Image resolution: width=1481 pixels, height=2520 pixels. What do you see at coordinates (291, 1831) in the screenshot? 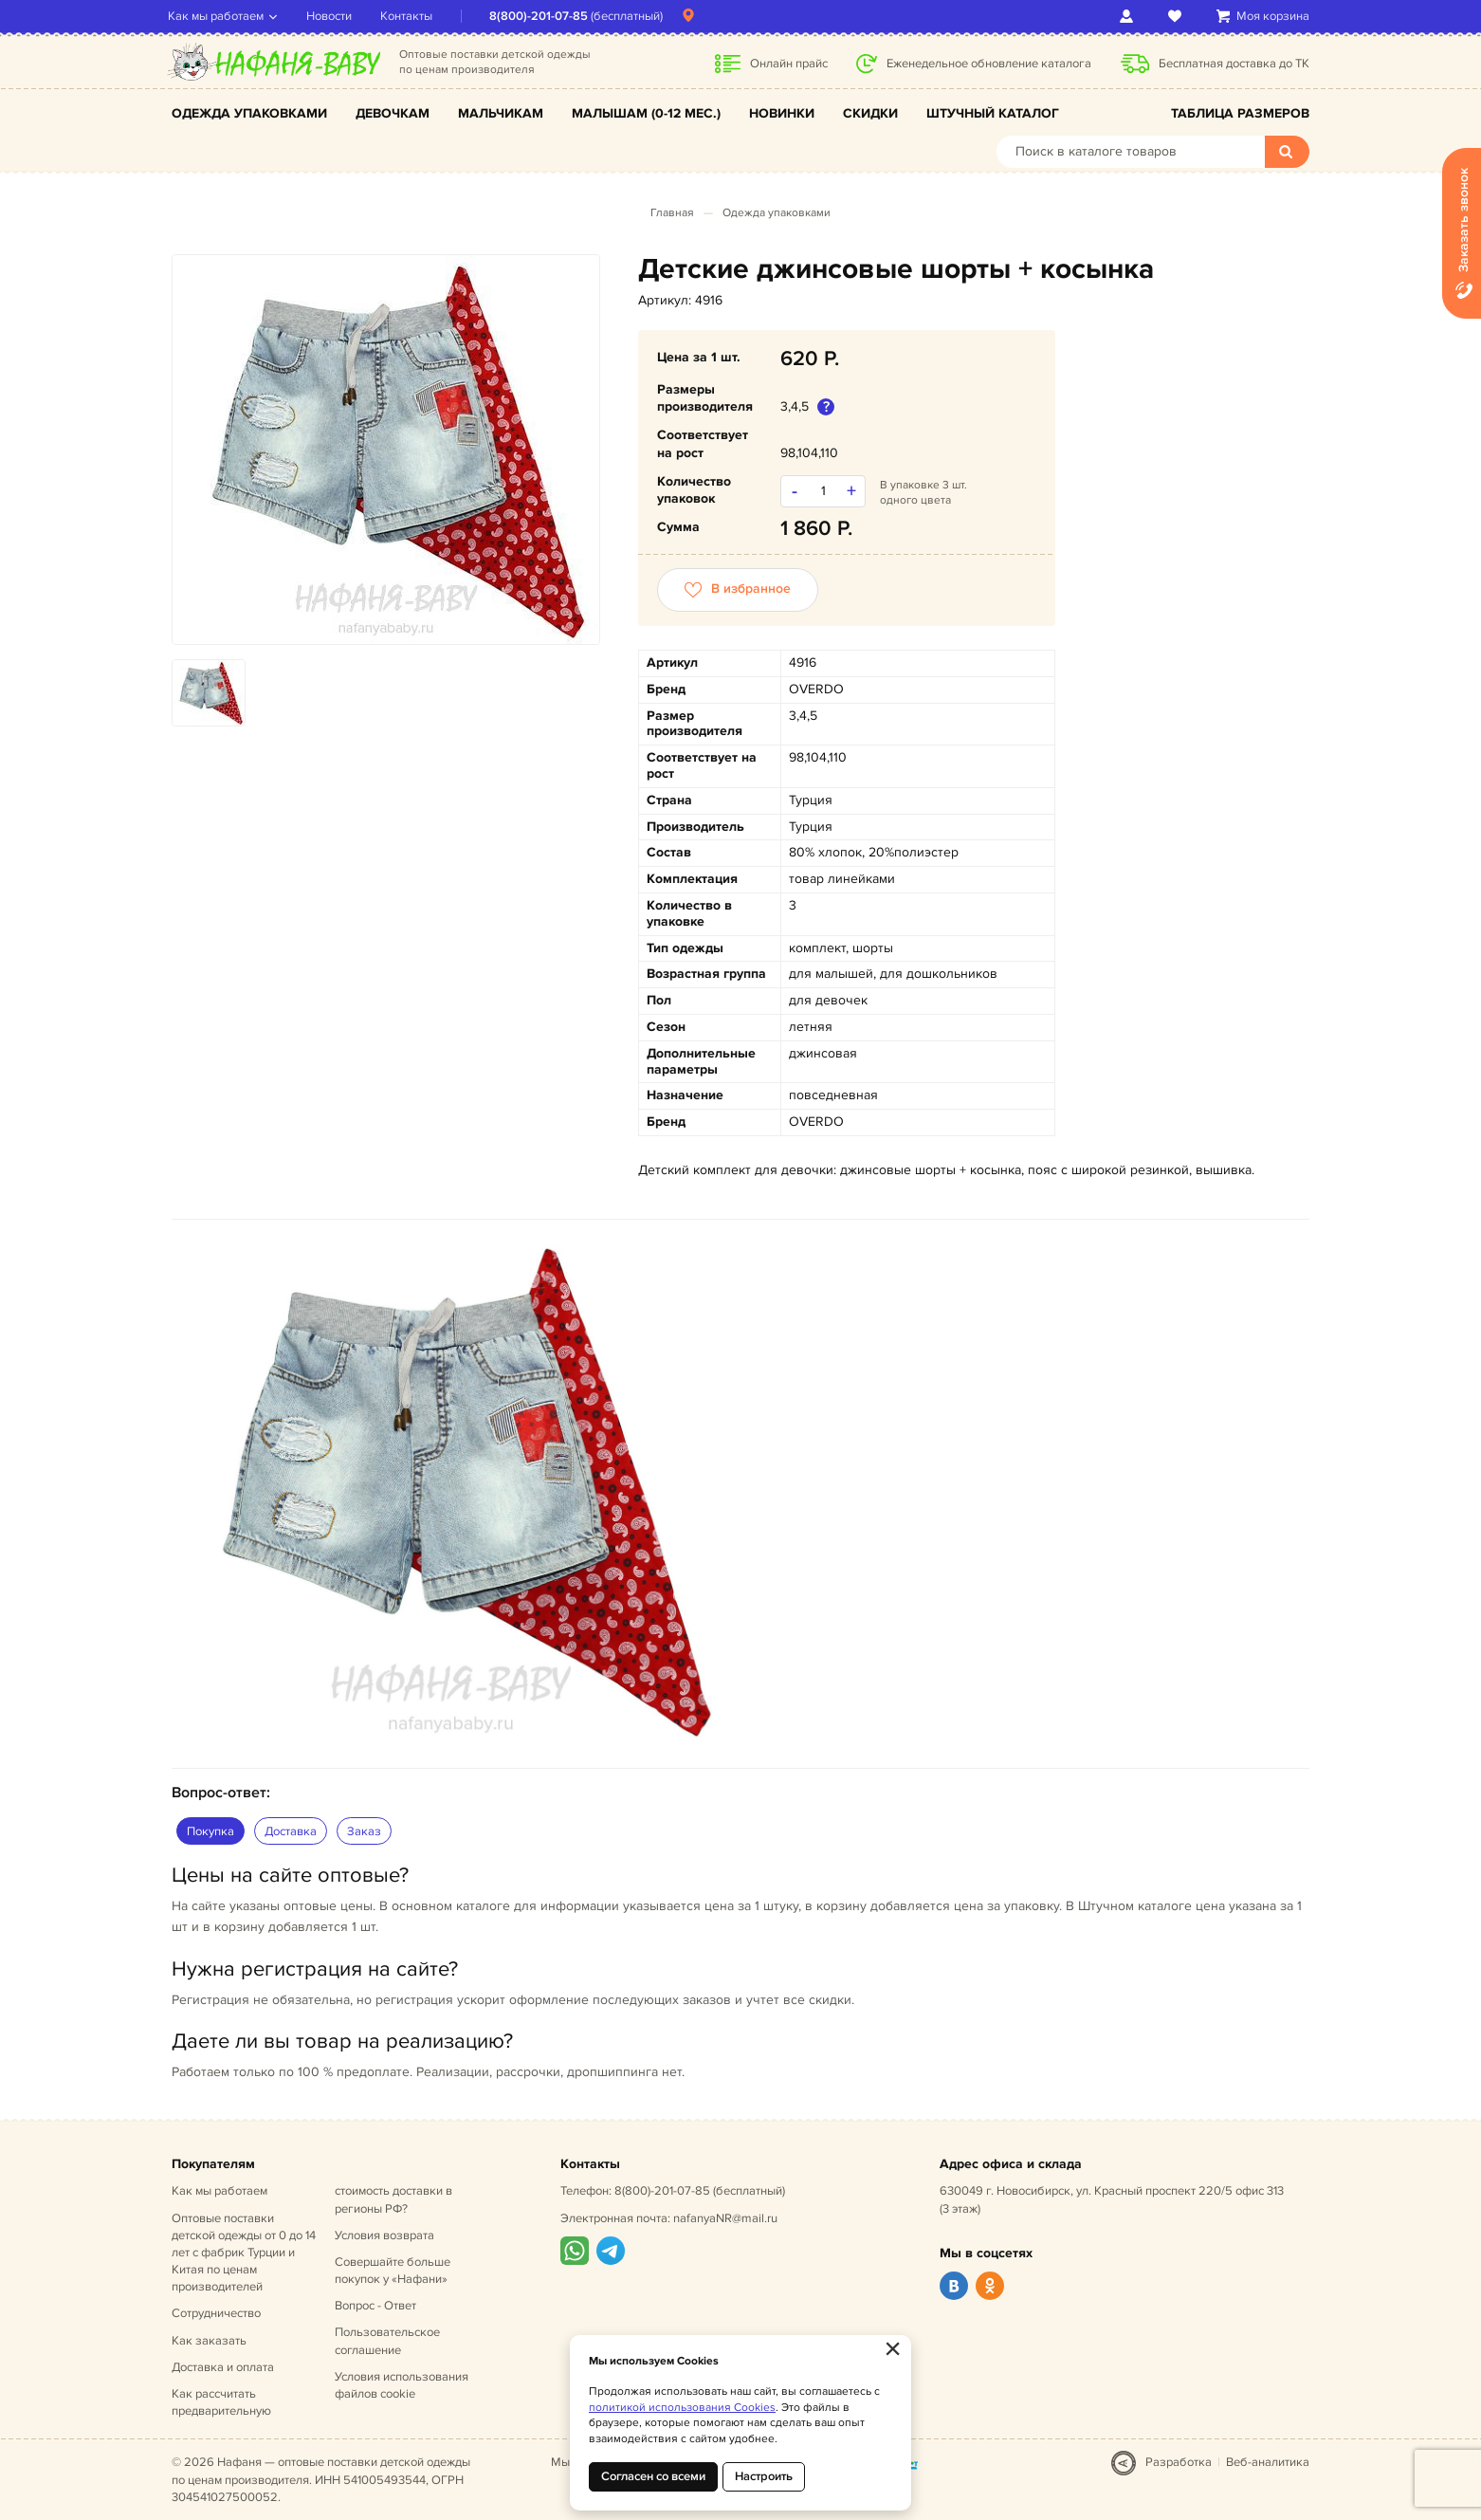
I see `Доставка` at bounding box center [291, 1831].